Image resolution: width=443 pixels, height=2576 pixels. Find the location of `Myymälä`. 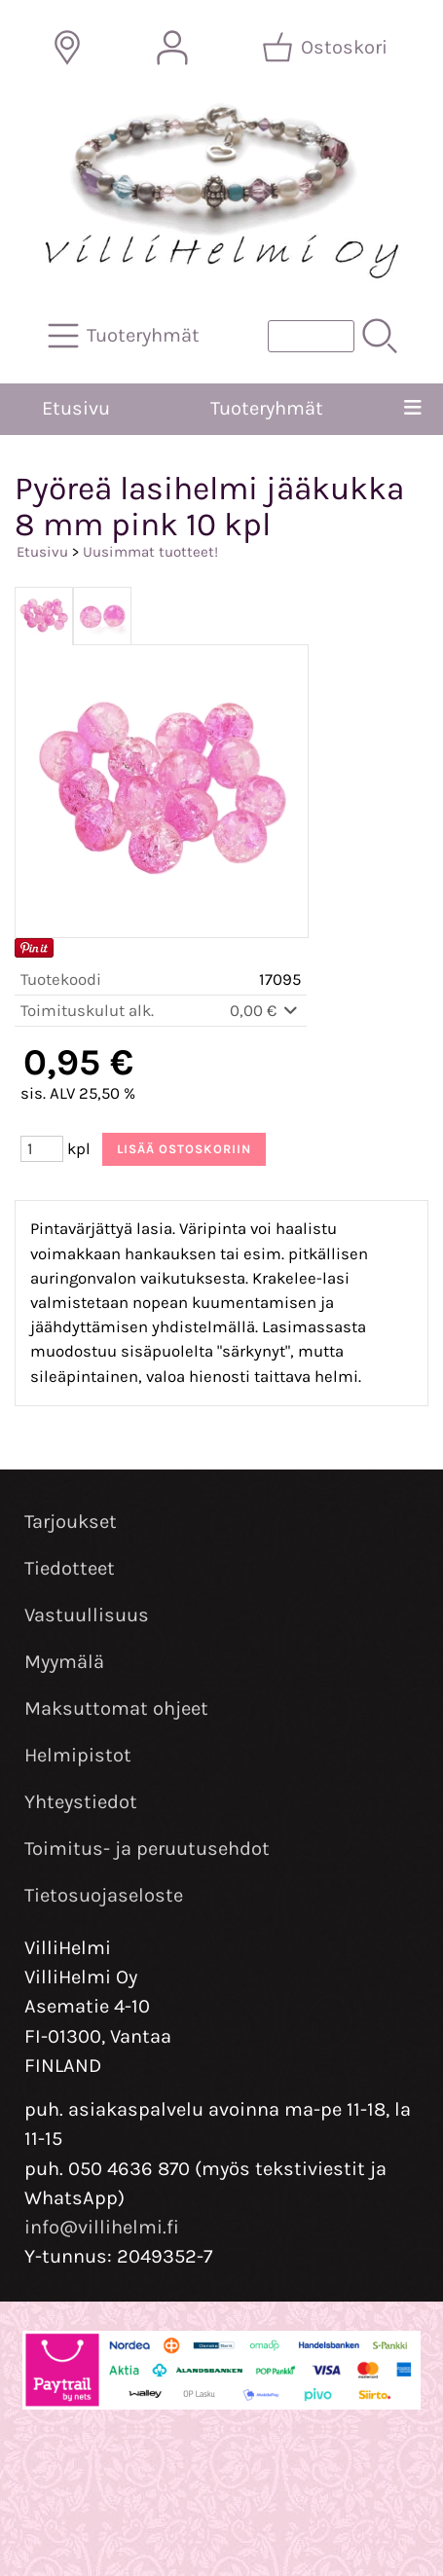

Myymälä is located at coordinates (64, 1662).